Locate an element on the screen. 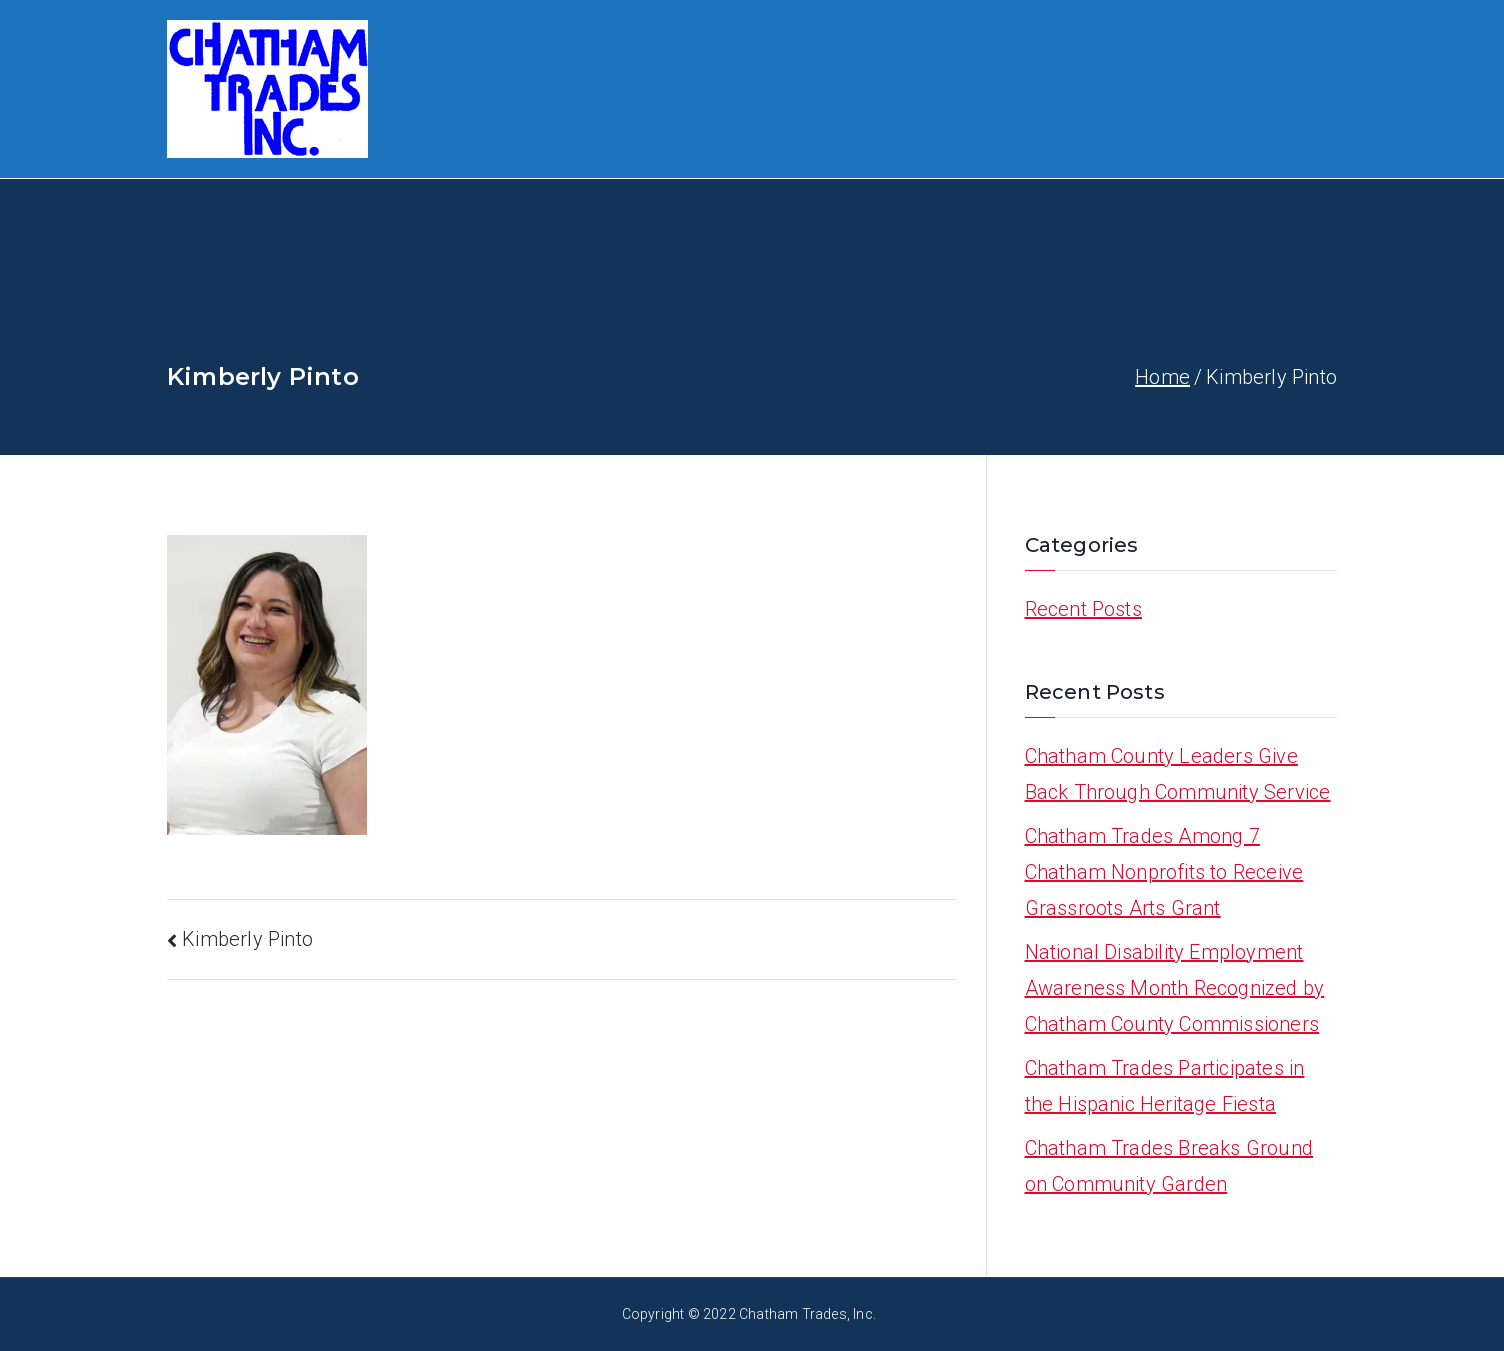 The height and width of the screenshot is (1351, 1504). Donate is located at coordinates (730, 119).